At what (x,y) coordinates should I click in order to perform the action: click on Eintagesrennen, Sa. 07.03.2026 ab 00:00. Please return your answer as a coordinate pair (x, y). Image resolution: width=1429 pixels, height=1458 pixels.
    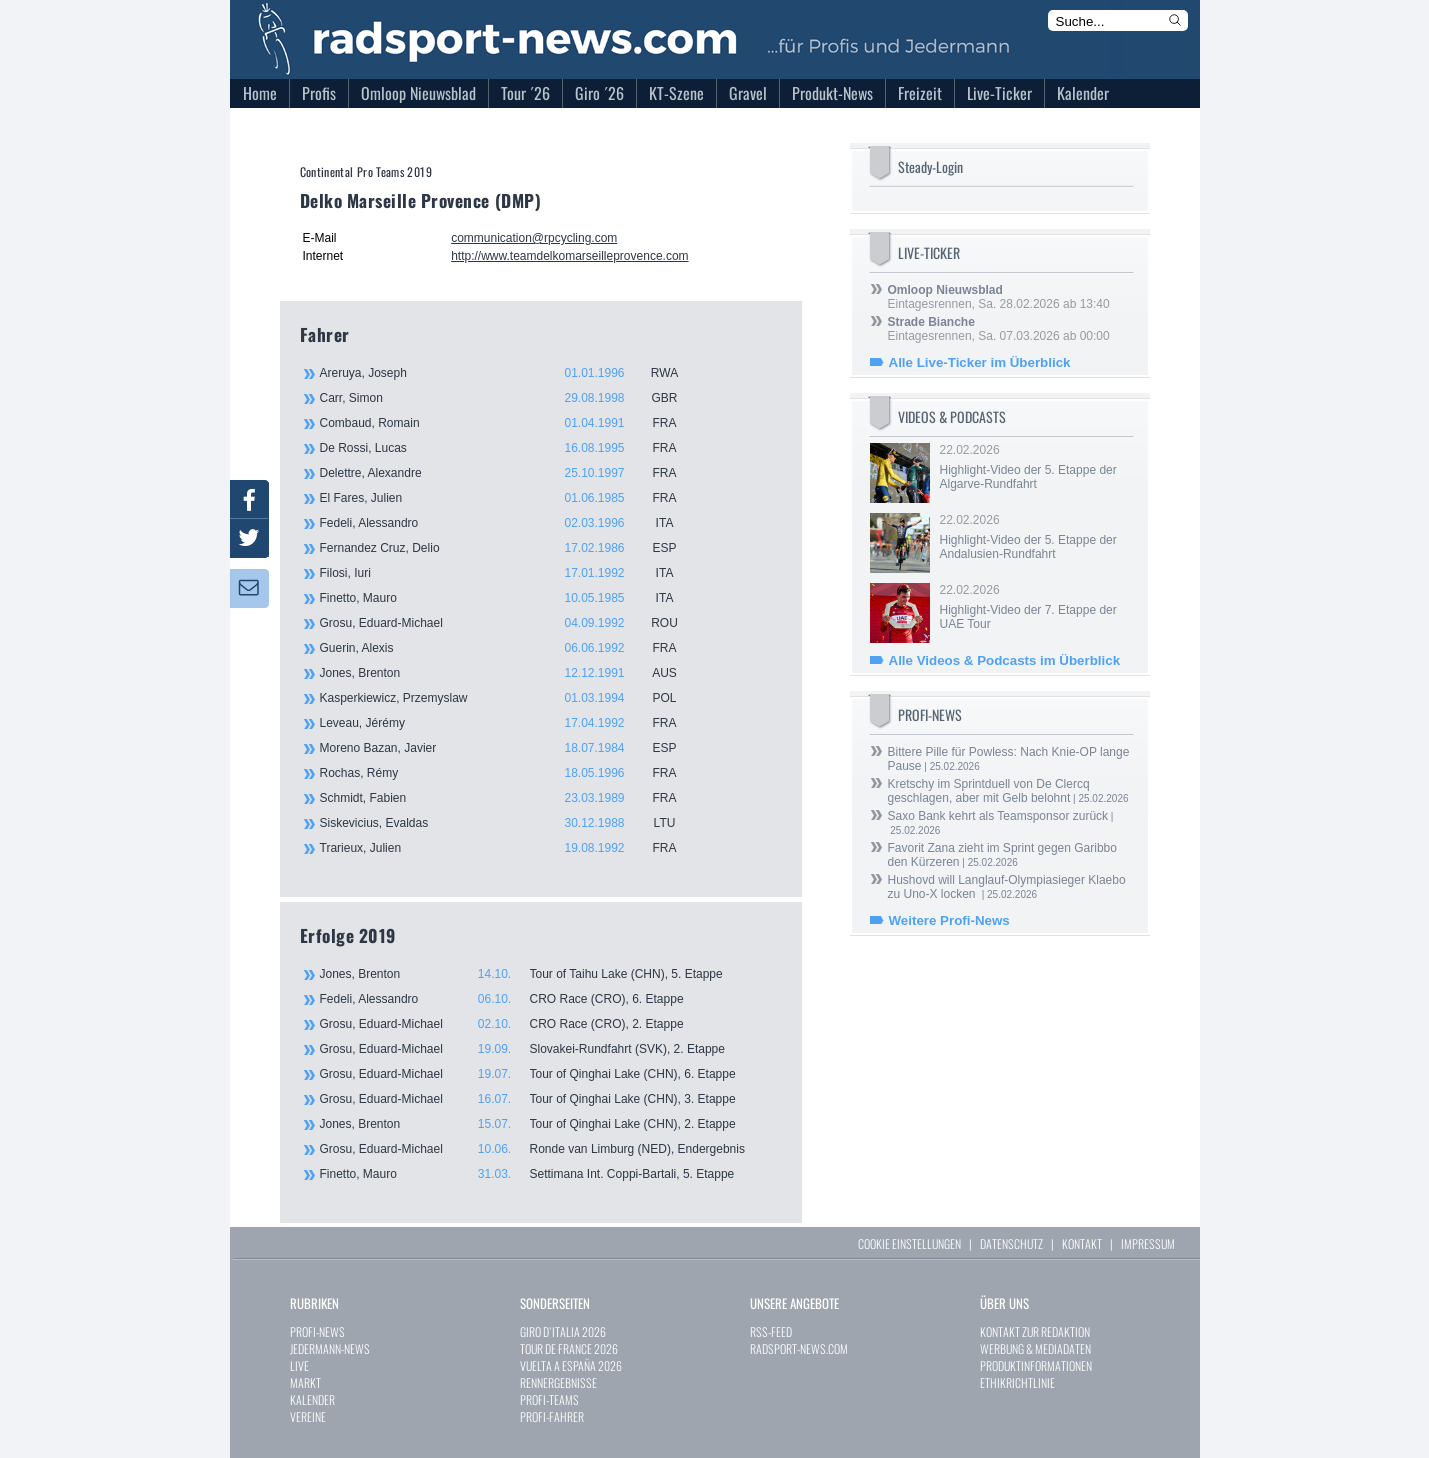
    Looking at the image, I should click on (999, 329).